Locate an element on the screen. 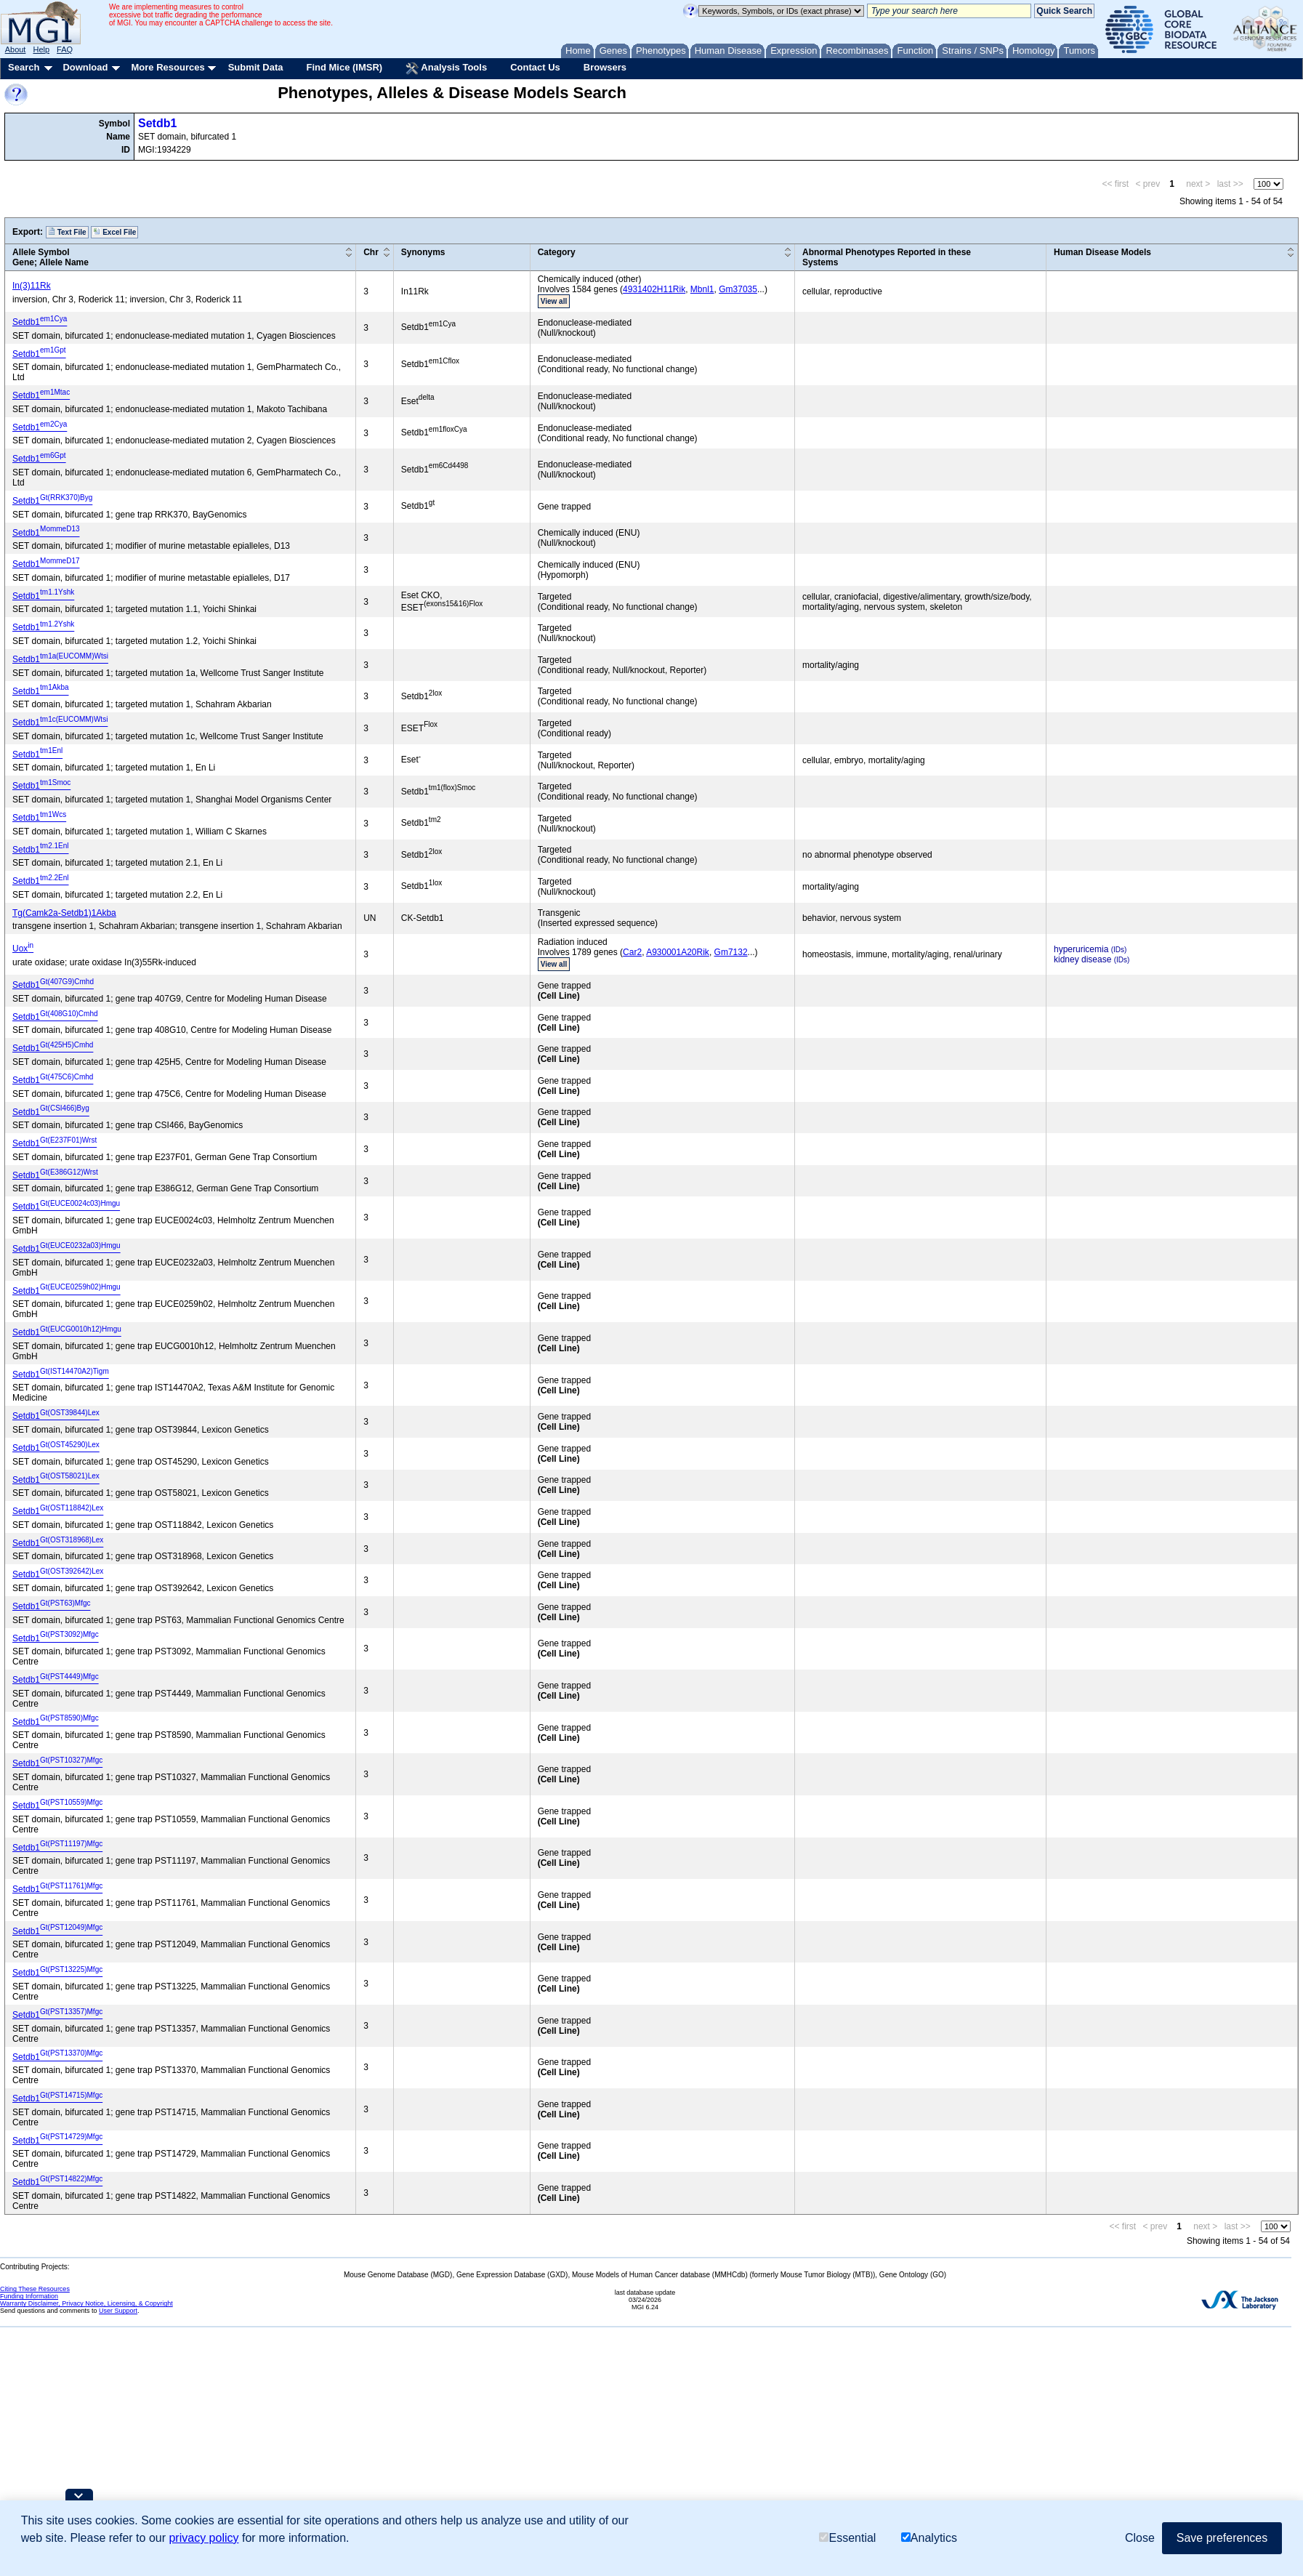 This screenshot has height=2576, width=1303. FAQ is located at coordinates (65, 49).